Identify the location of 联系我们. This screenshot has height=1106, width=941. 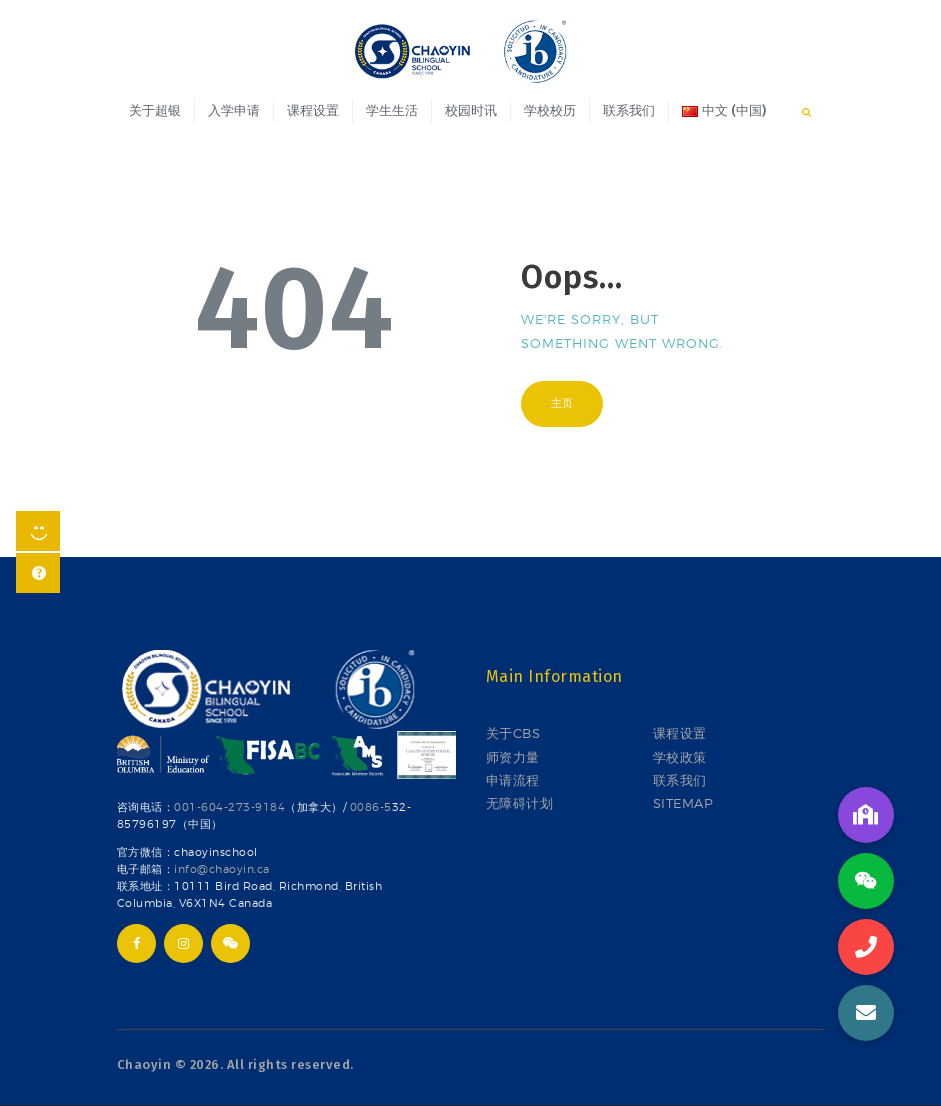
(680, 780).